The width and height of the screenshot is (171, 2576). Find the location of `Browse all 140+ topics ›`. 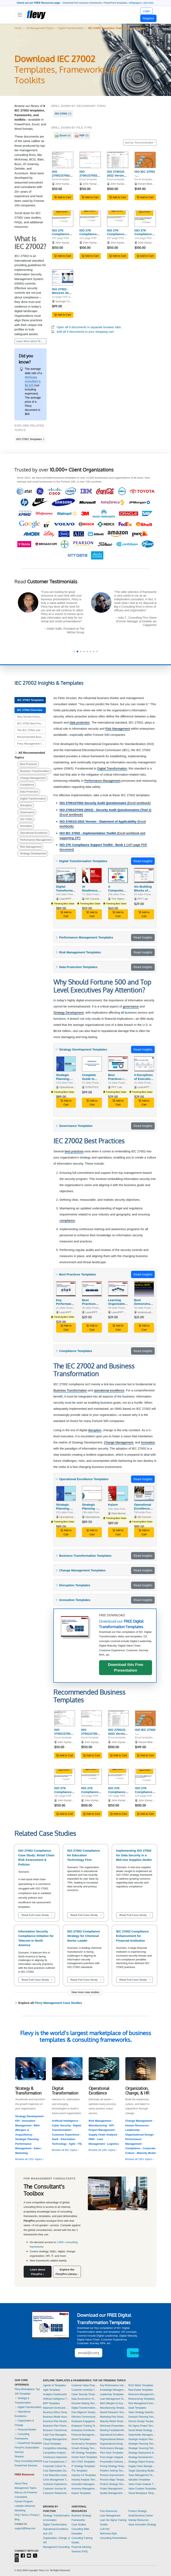

Browse all 140+ topics › is located at coordinates (103, 2149).